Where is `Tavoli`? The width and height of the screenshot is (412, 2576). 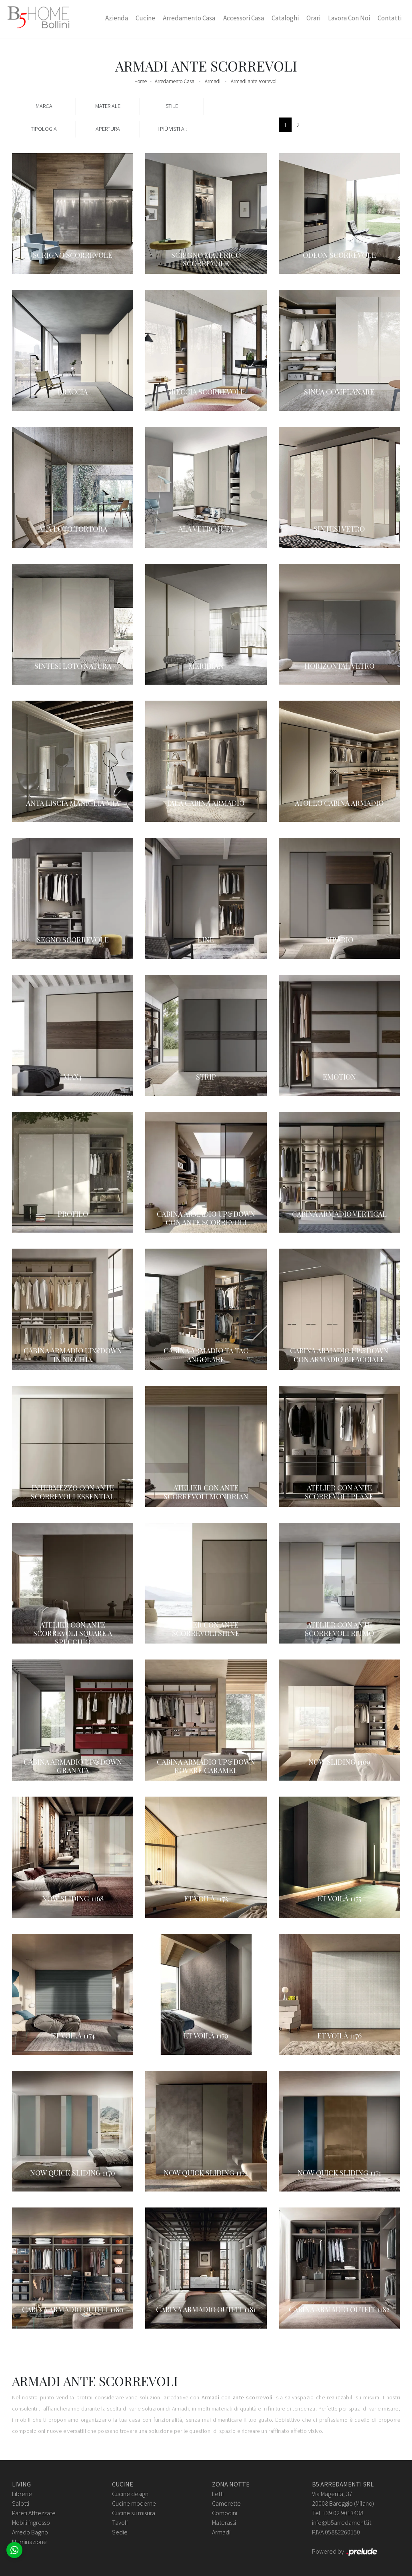 Tavoli is located at coordinates (120, 2522).